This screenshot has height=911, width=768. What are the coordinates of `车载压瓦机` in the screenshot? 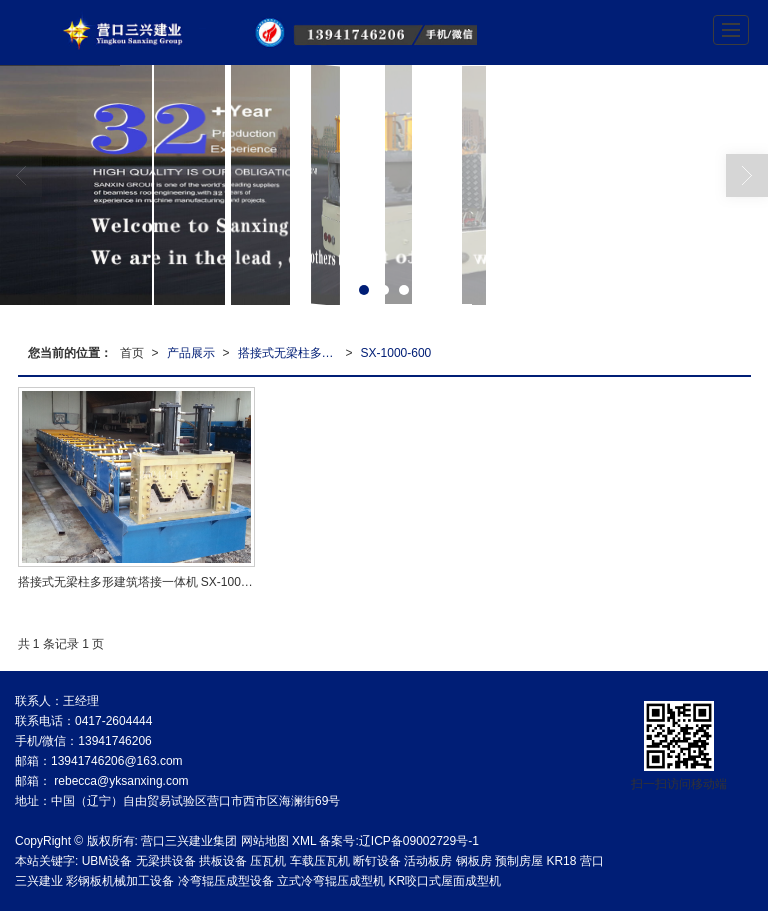 It's located at (320, 861).